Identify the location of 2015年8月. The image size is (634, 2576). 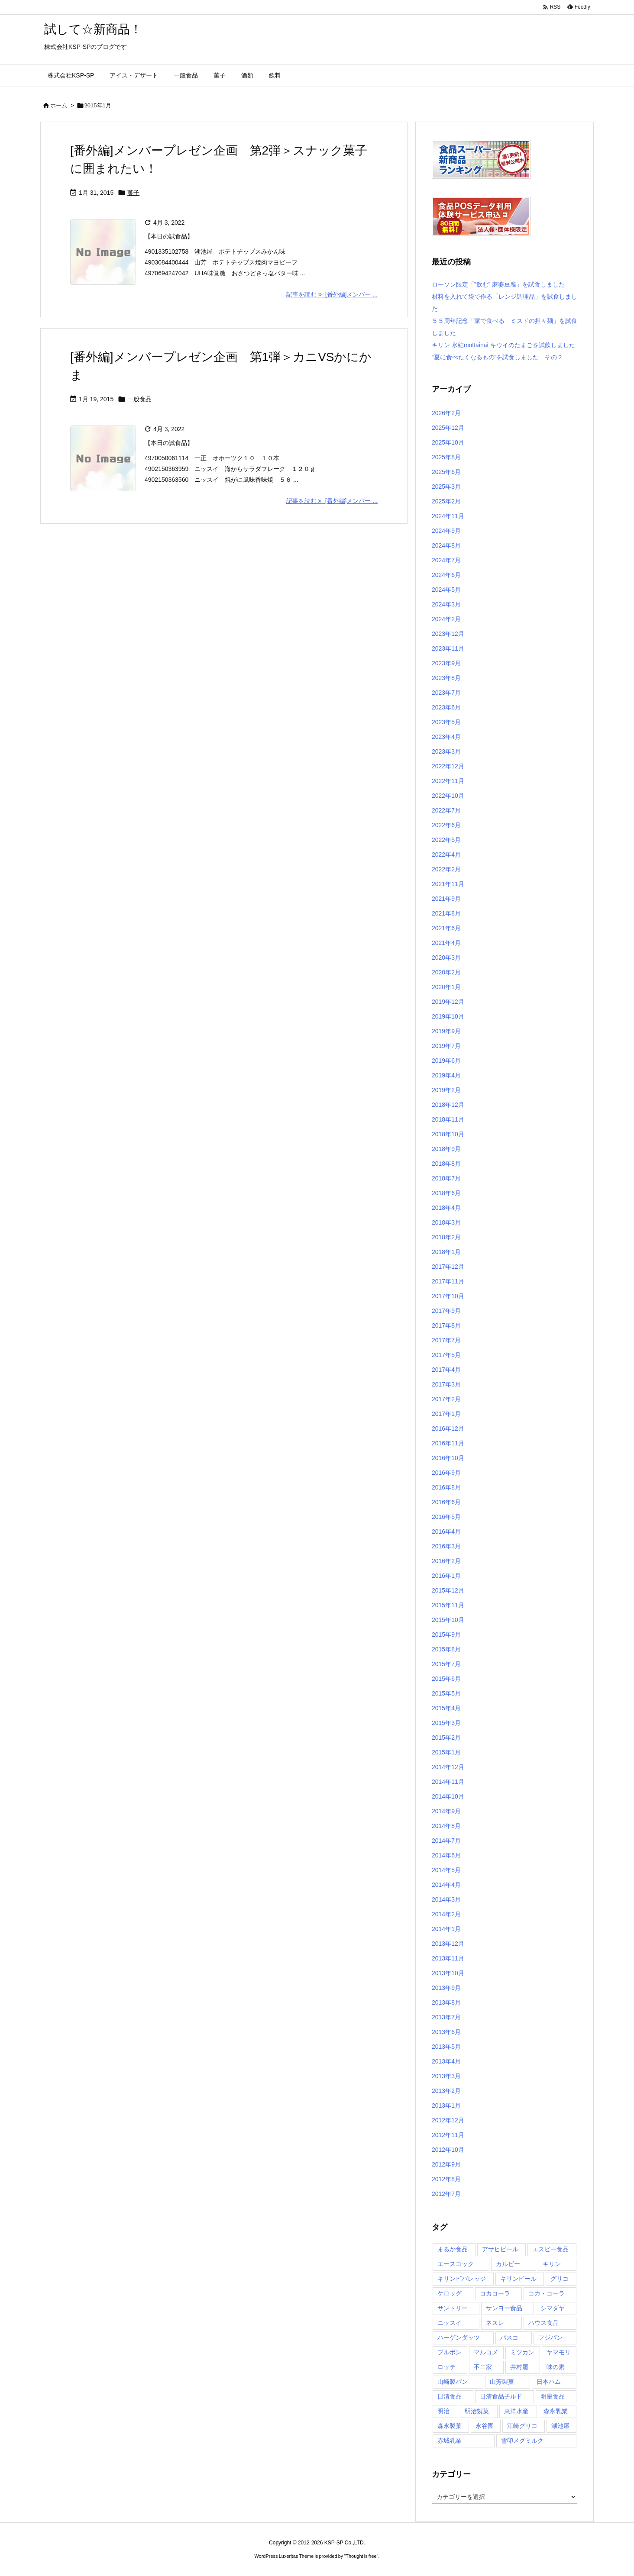
(446, 1649).